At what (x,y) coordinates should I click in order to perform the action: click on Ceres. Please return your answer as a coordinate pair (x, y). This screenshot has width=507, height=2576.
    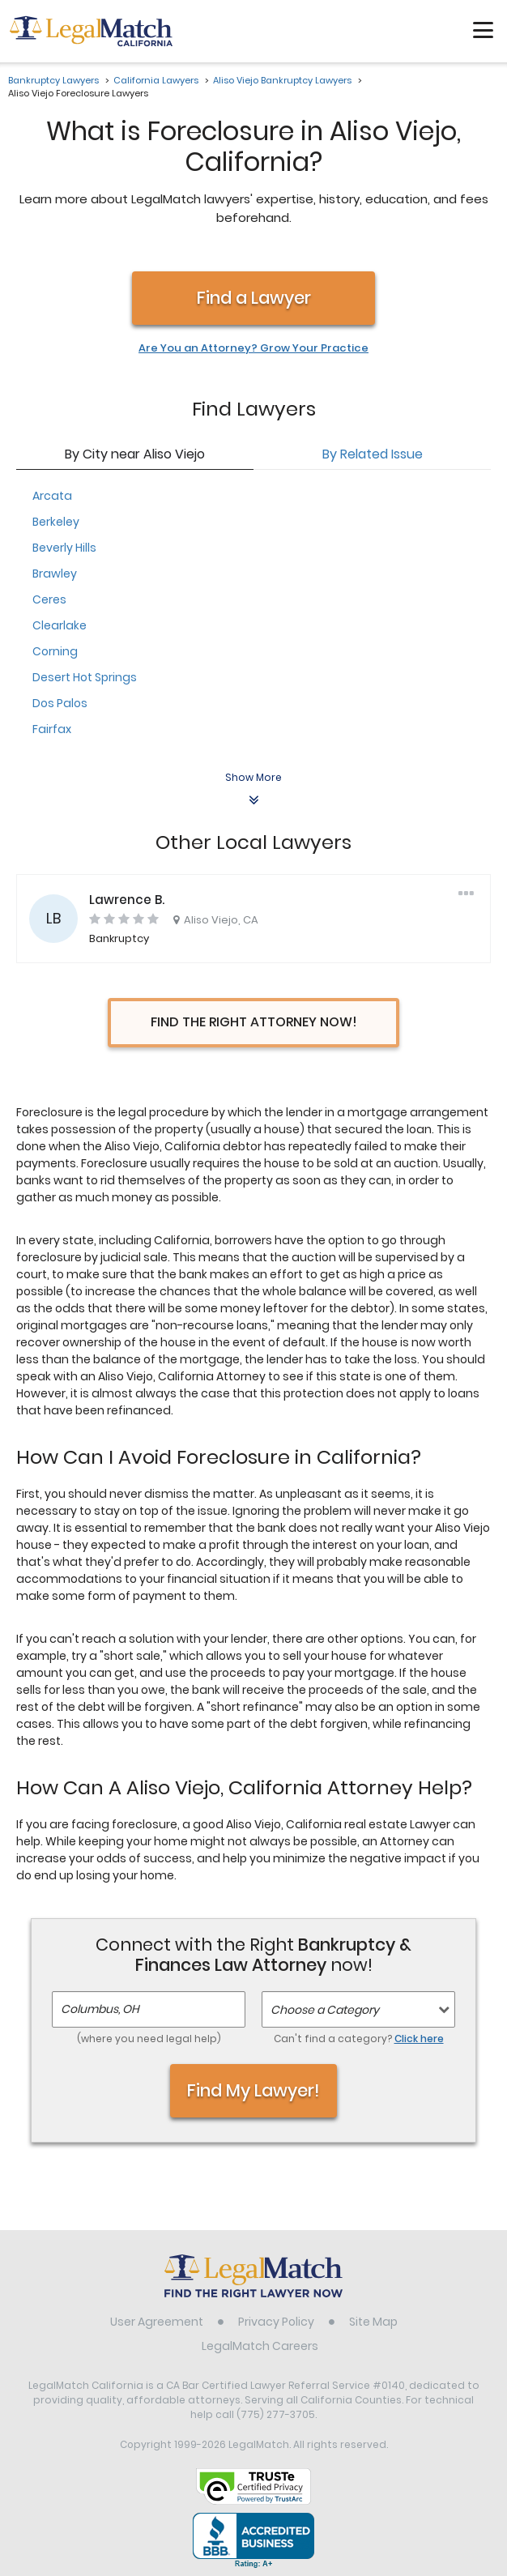
    Looking at the image, I should click on (49, 599).